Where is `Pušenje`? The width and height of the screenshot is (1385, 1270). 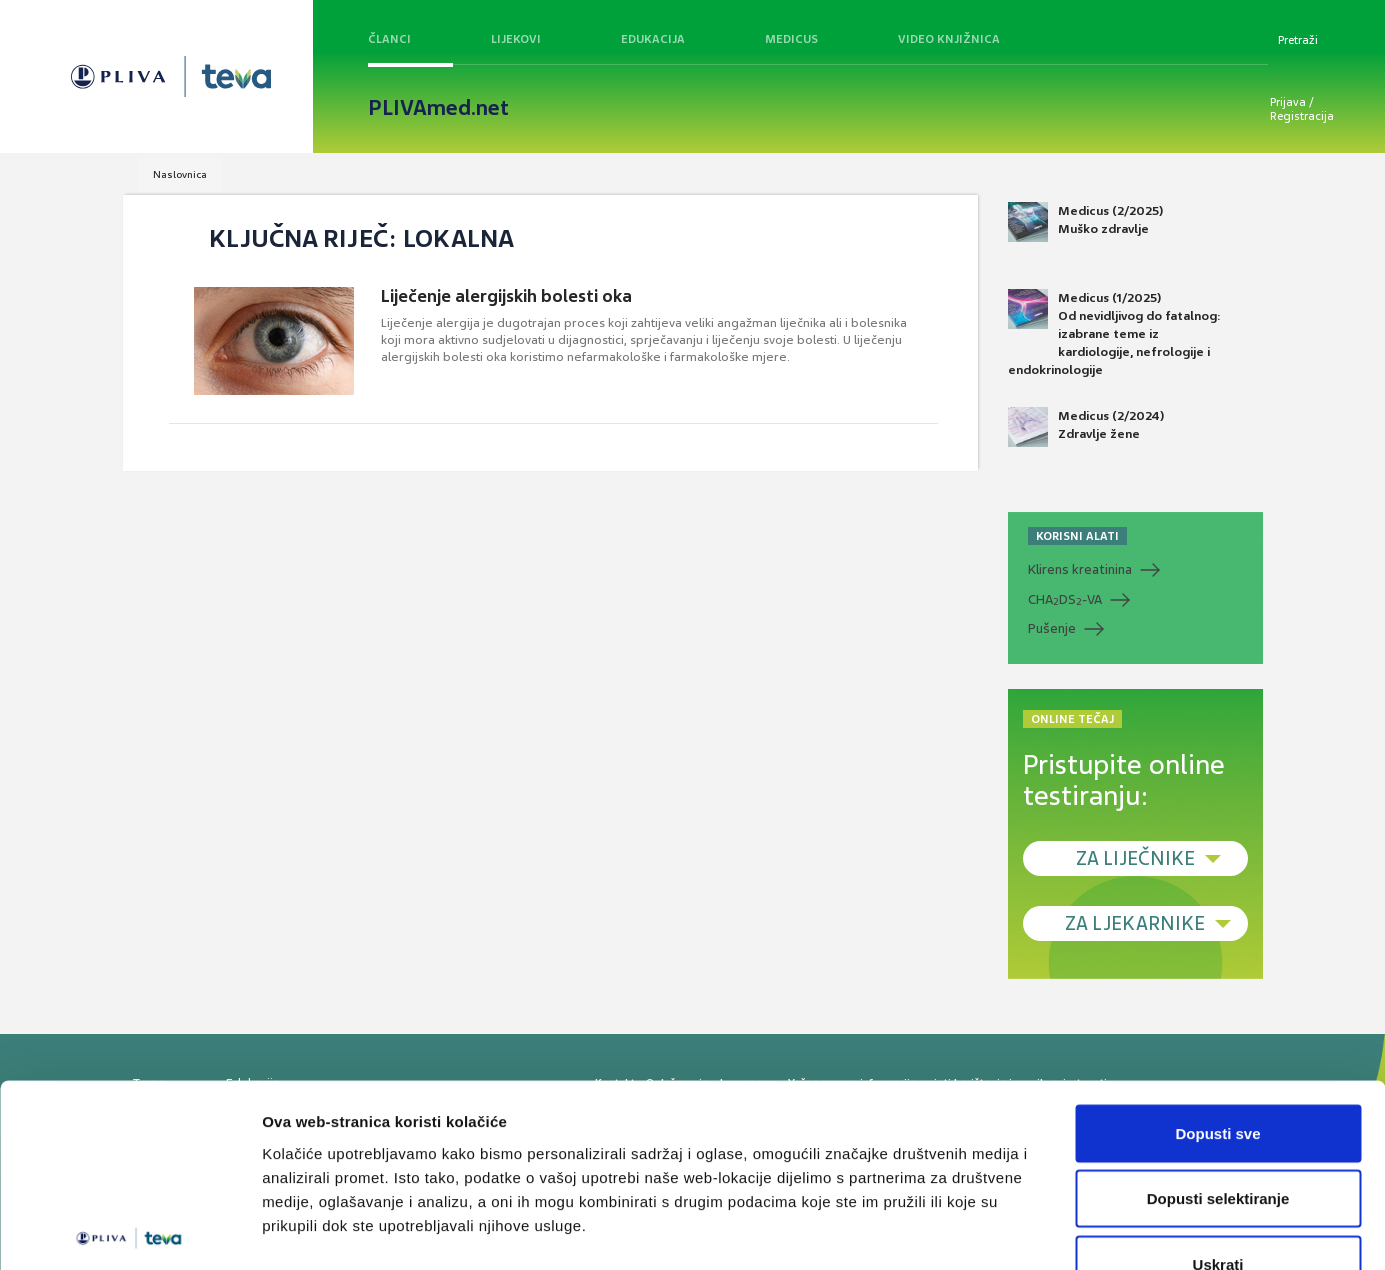 Pušenje is located at coordinates (1052, 628).